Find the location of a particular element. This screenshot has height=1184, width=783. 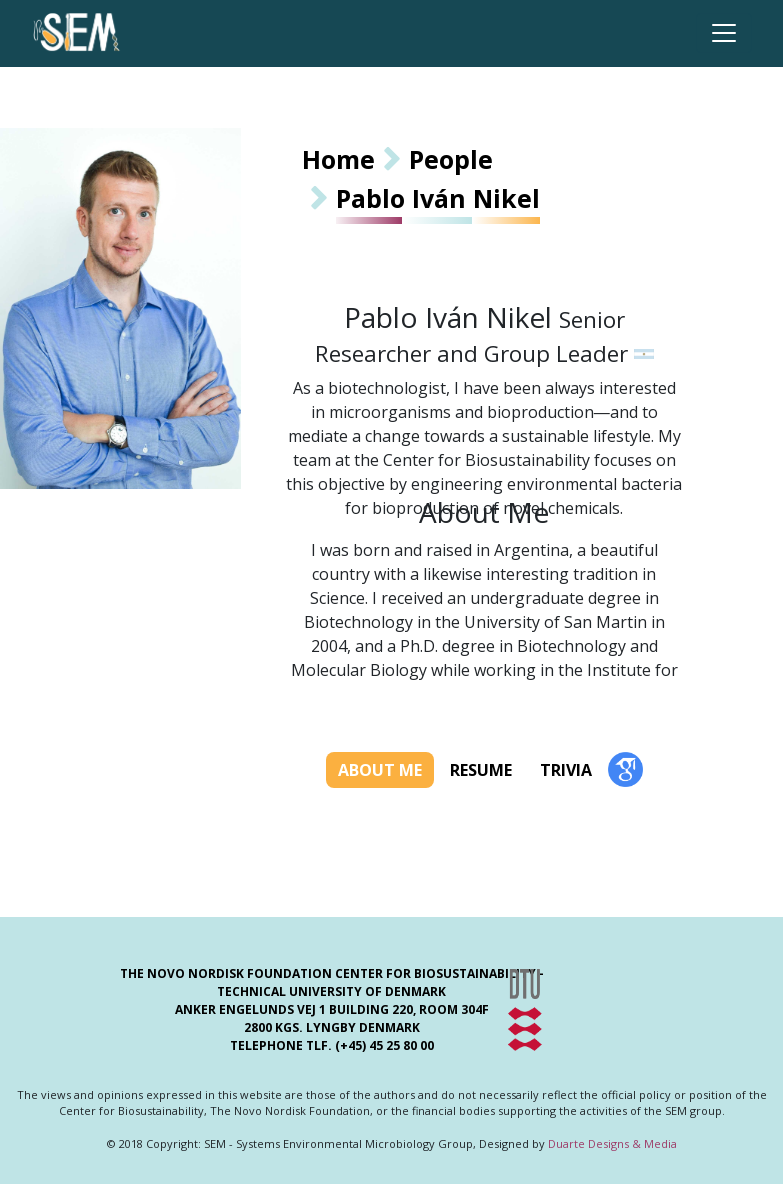

[Toggle navigation] is located at coordinates (724, 33).